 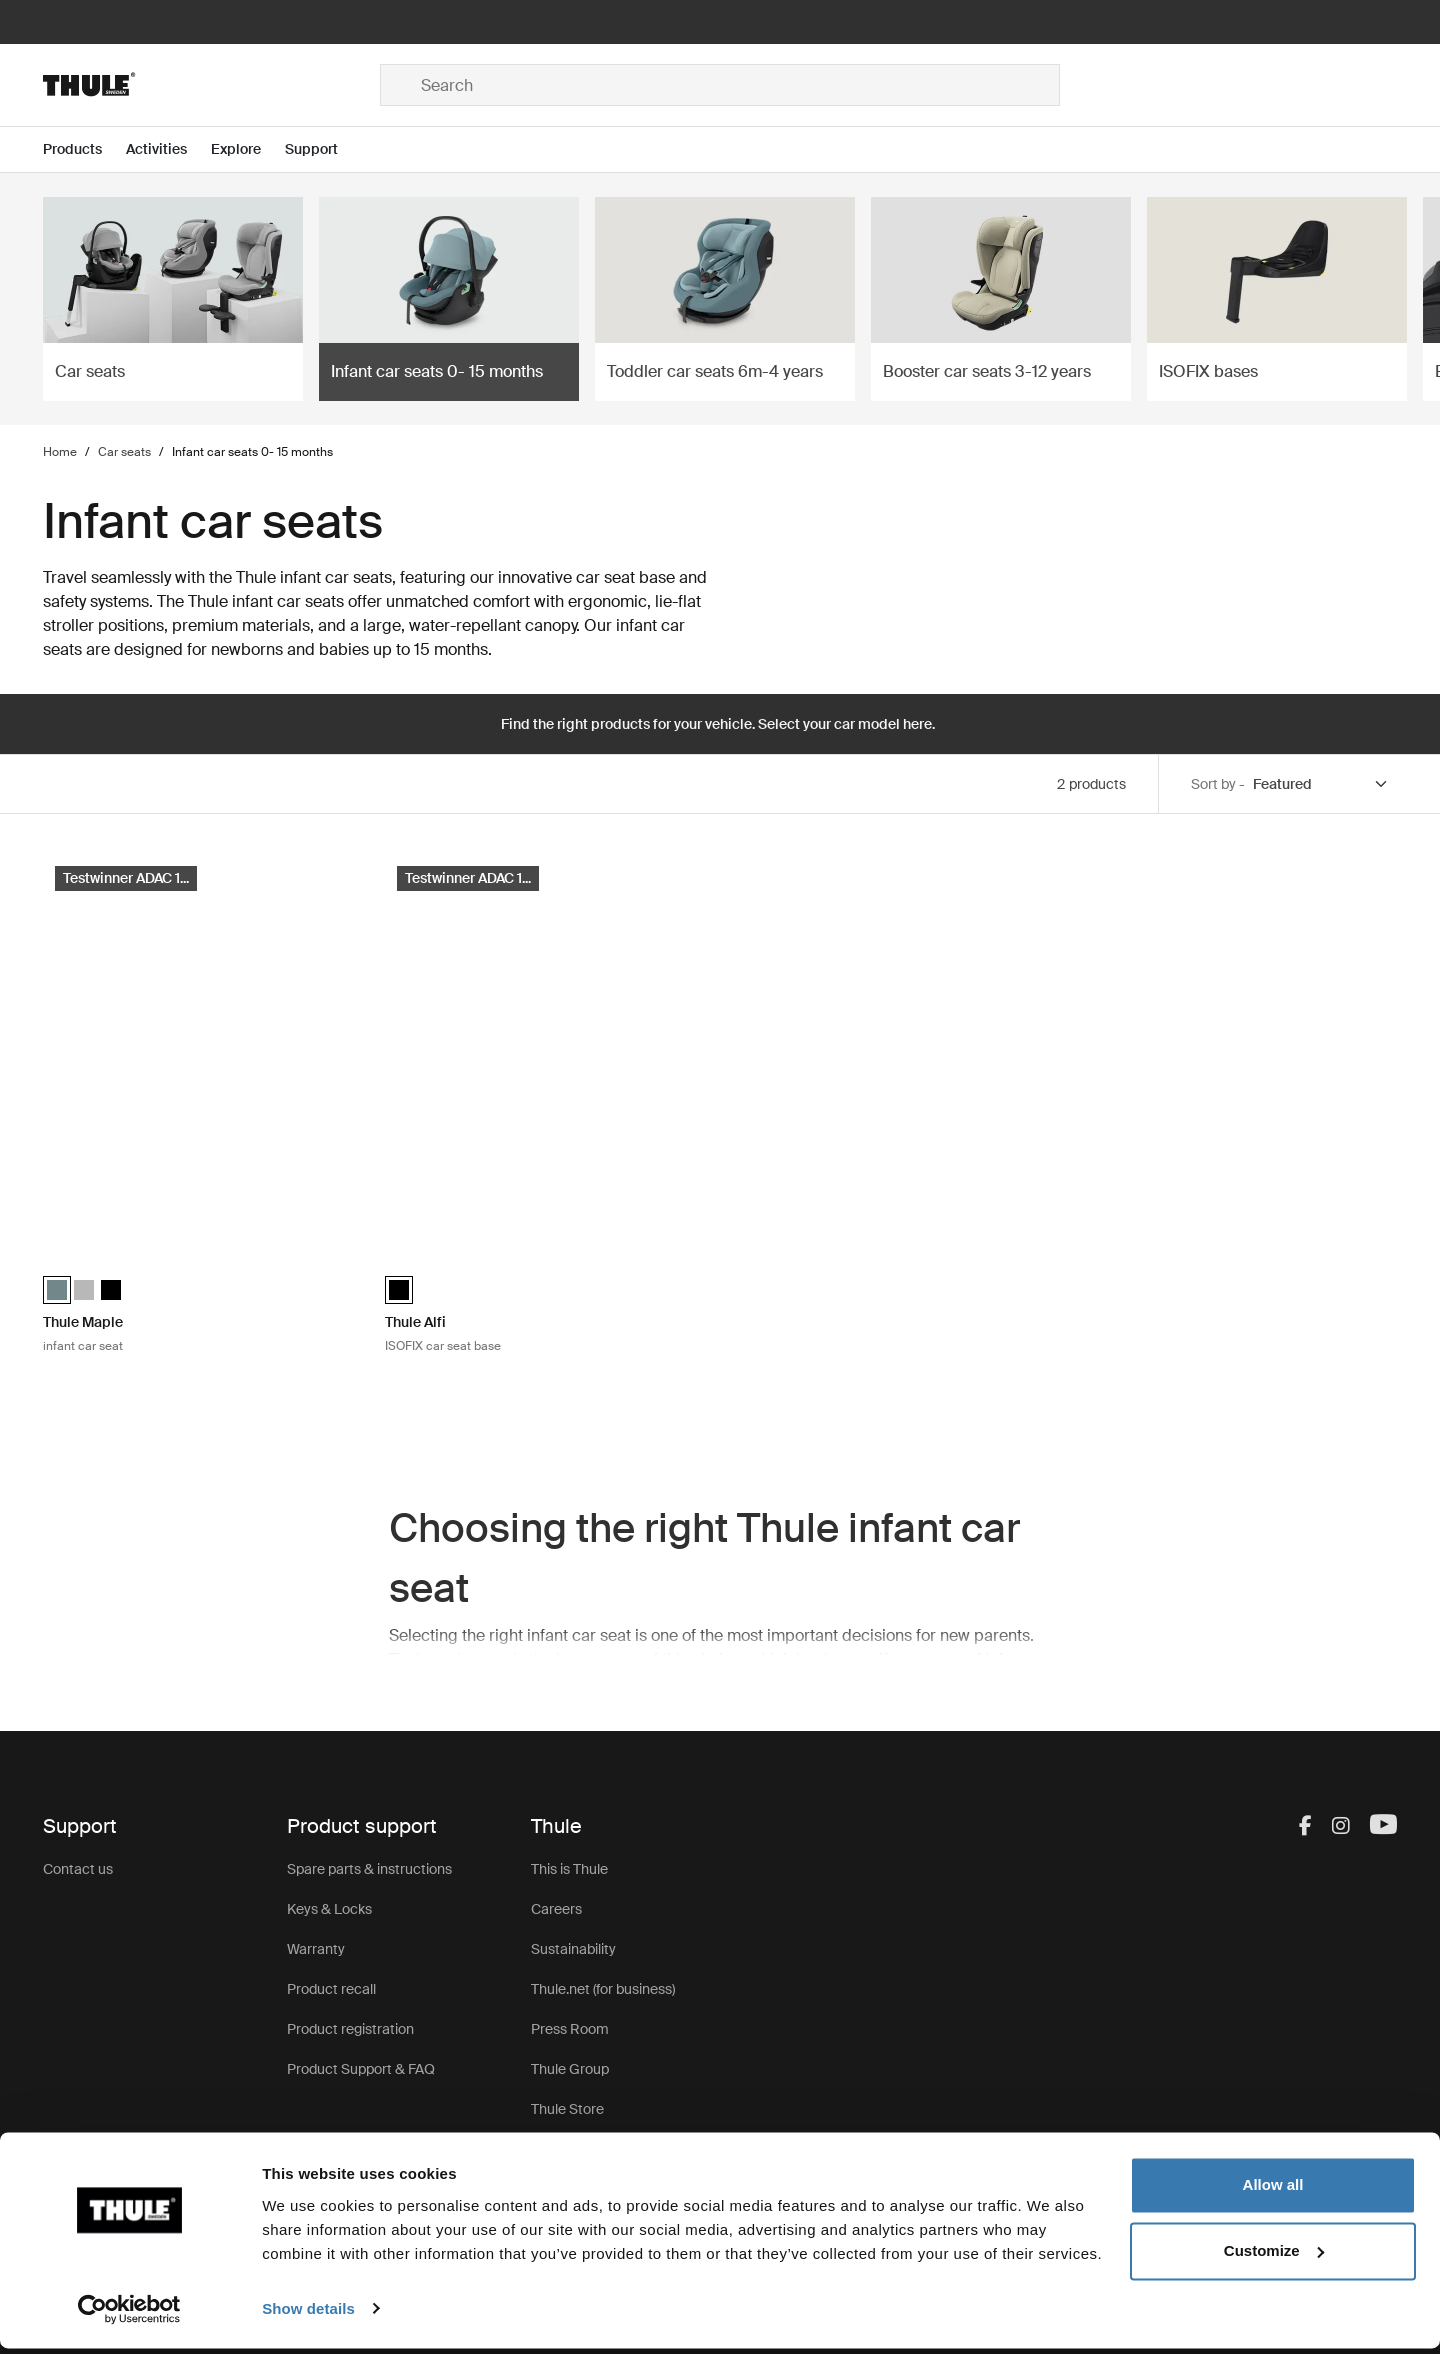 What do you see at coordinates (573, 1949) in the screenshot?
I see `Sustainability` at bounding box center [573, 1949].